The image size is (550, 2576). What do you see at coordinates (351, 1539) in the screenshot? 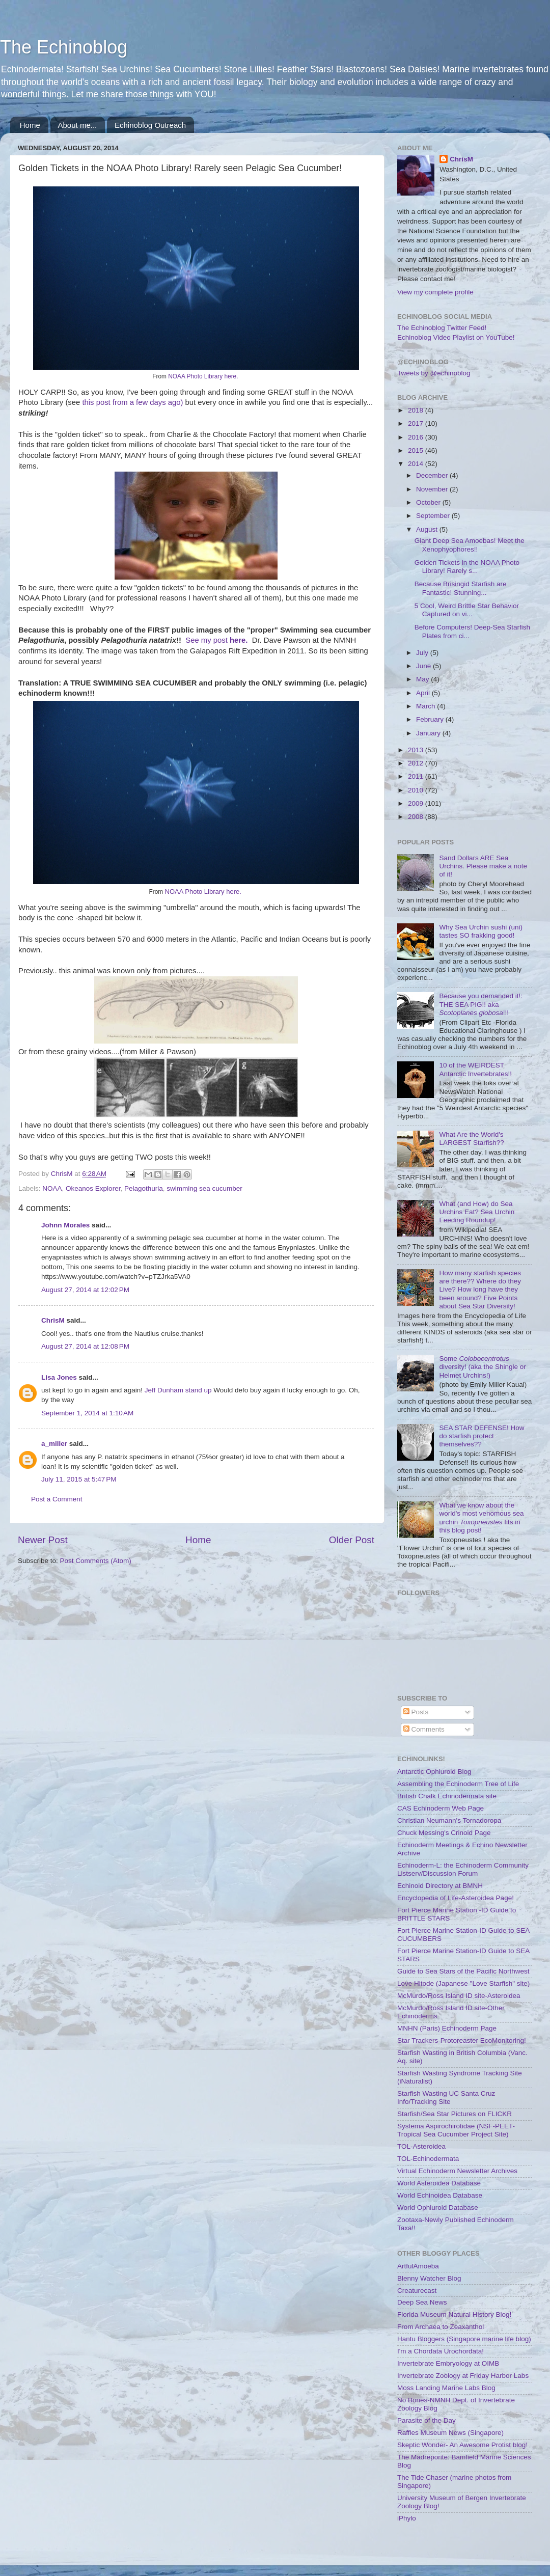
I see `Older Post` at bounding box center [351, 1539].